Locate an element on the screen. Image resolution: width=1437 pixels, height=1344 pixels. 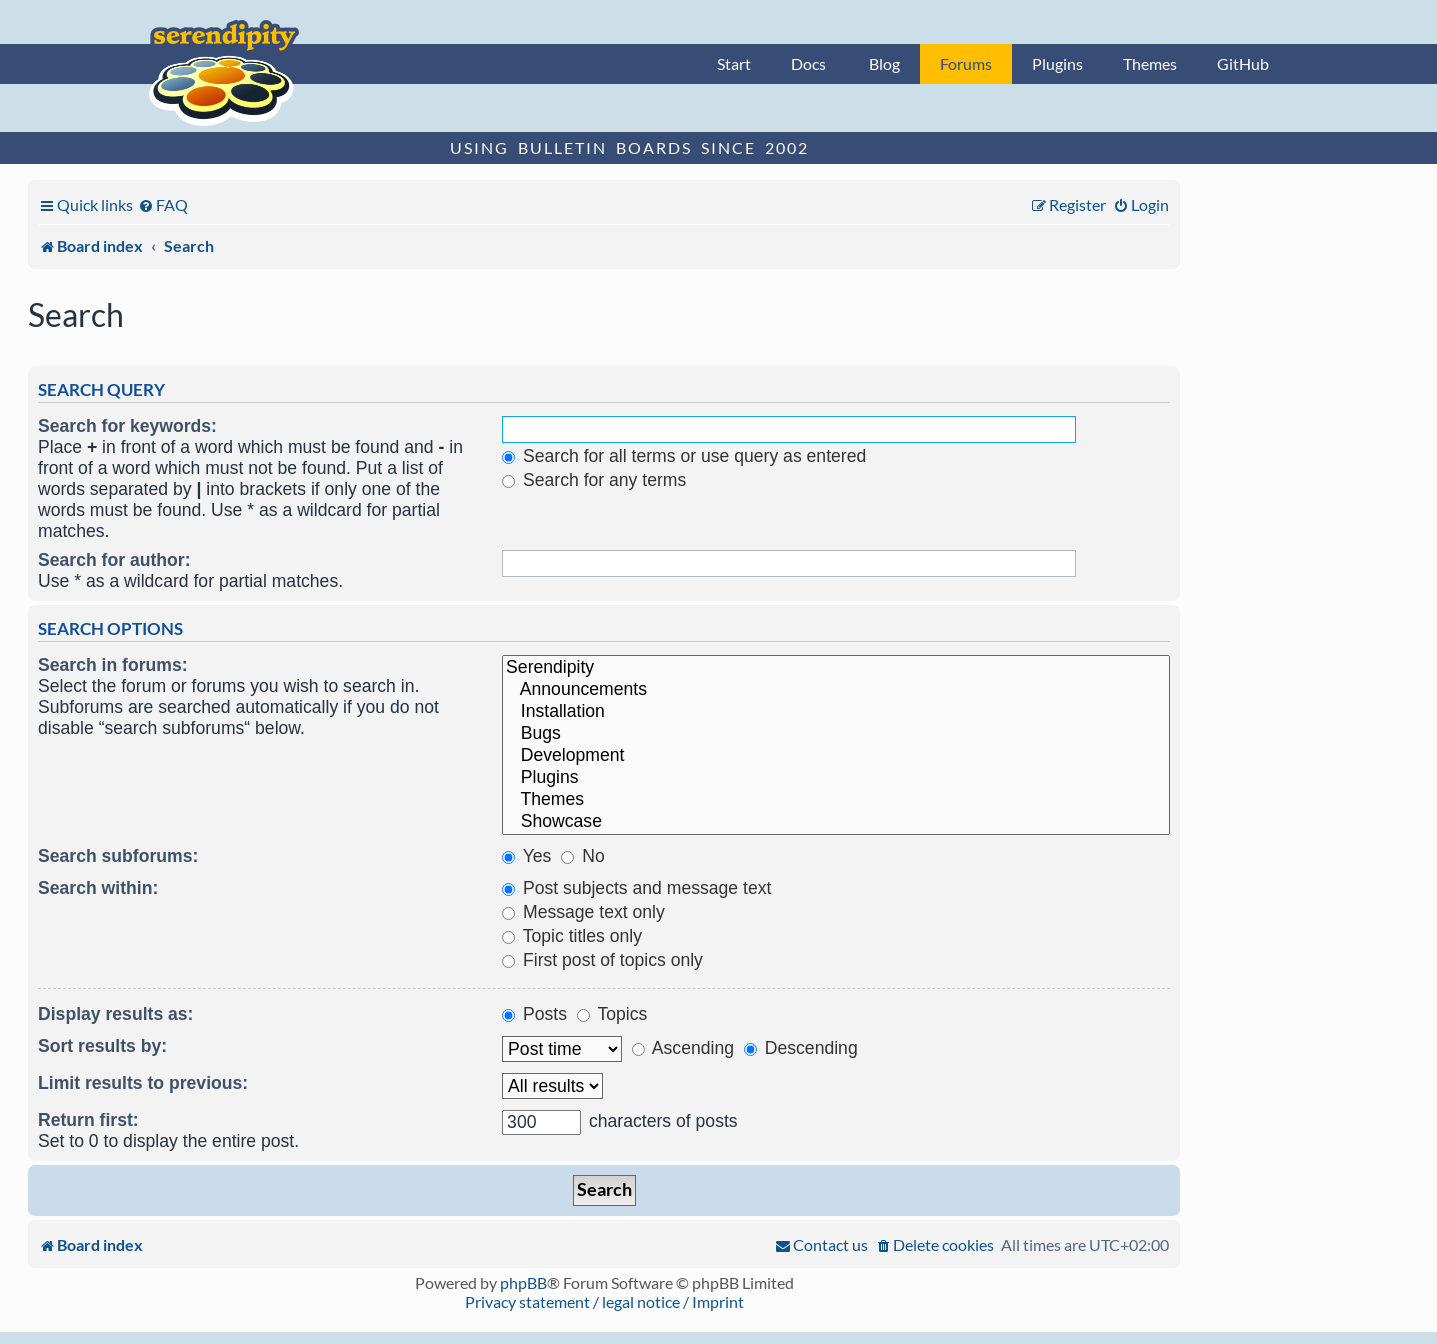
Serendipity is located at coordinates (836, 668).